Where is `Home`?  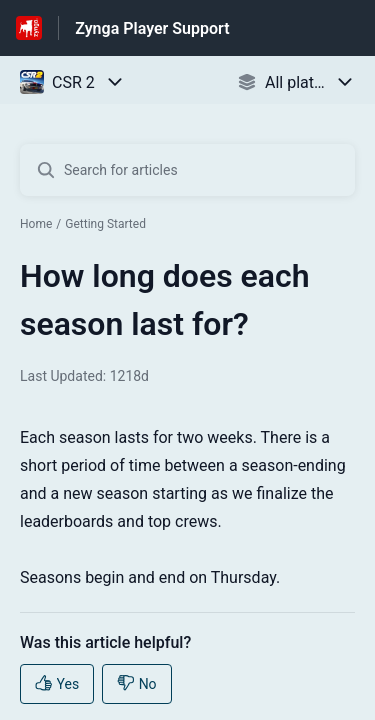 Home is located at coordinates (36, 224).